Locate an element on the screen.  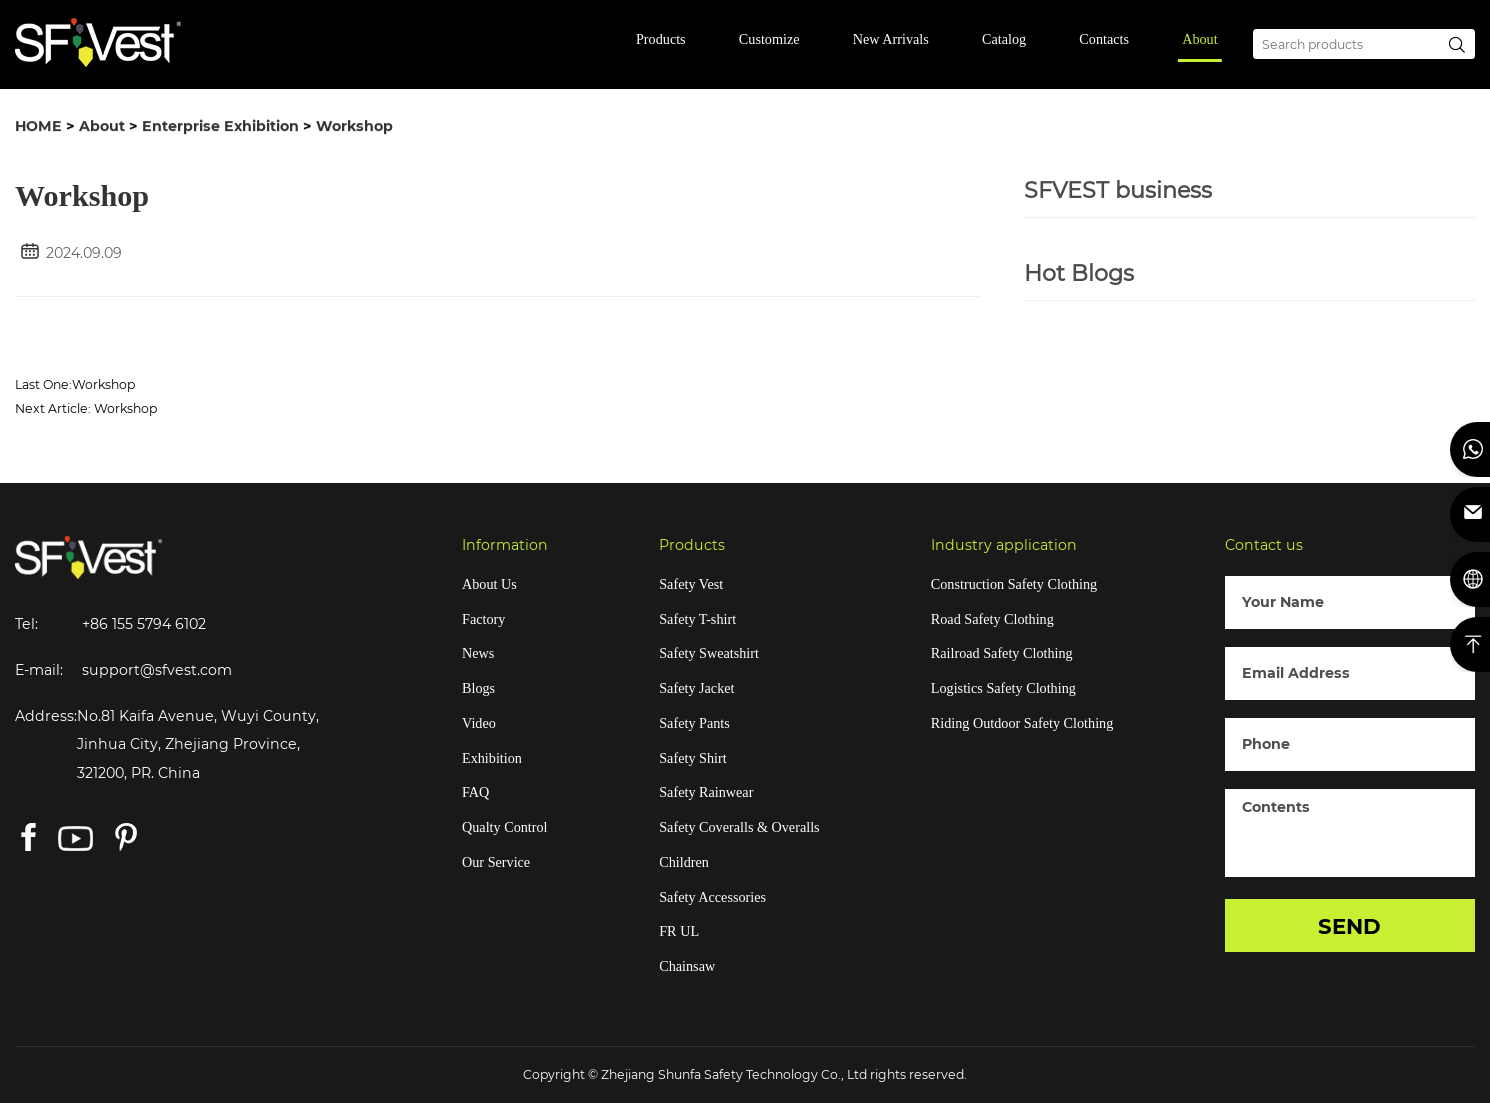
SEND is located at coordinates (1349, 926).